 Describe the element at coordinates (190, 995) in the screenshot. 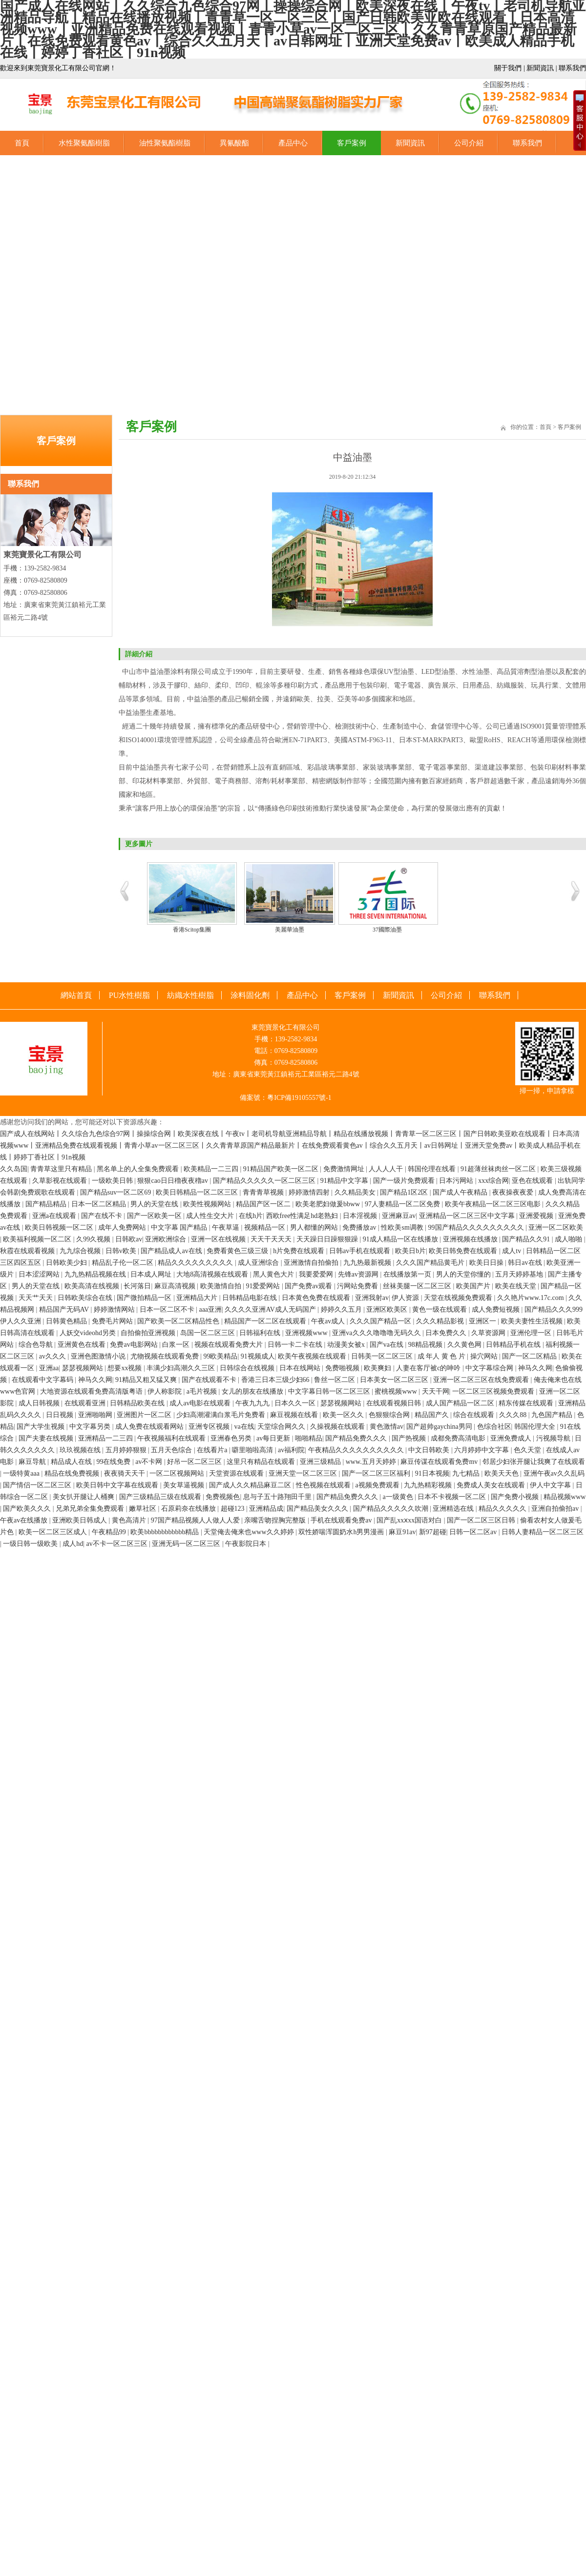

I see `紡織水性樹脂` at that location.